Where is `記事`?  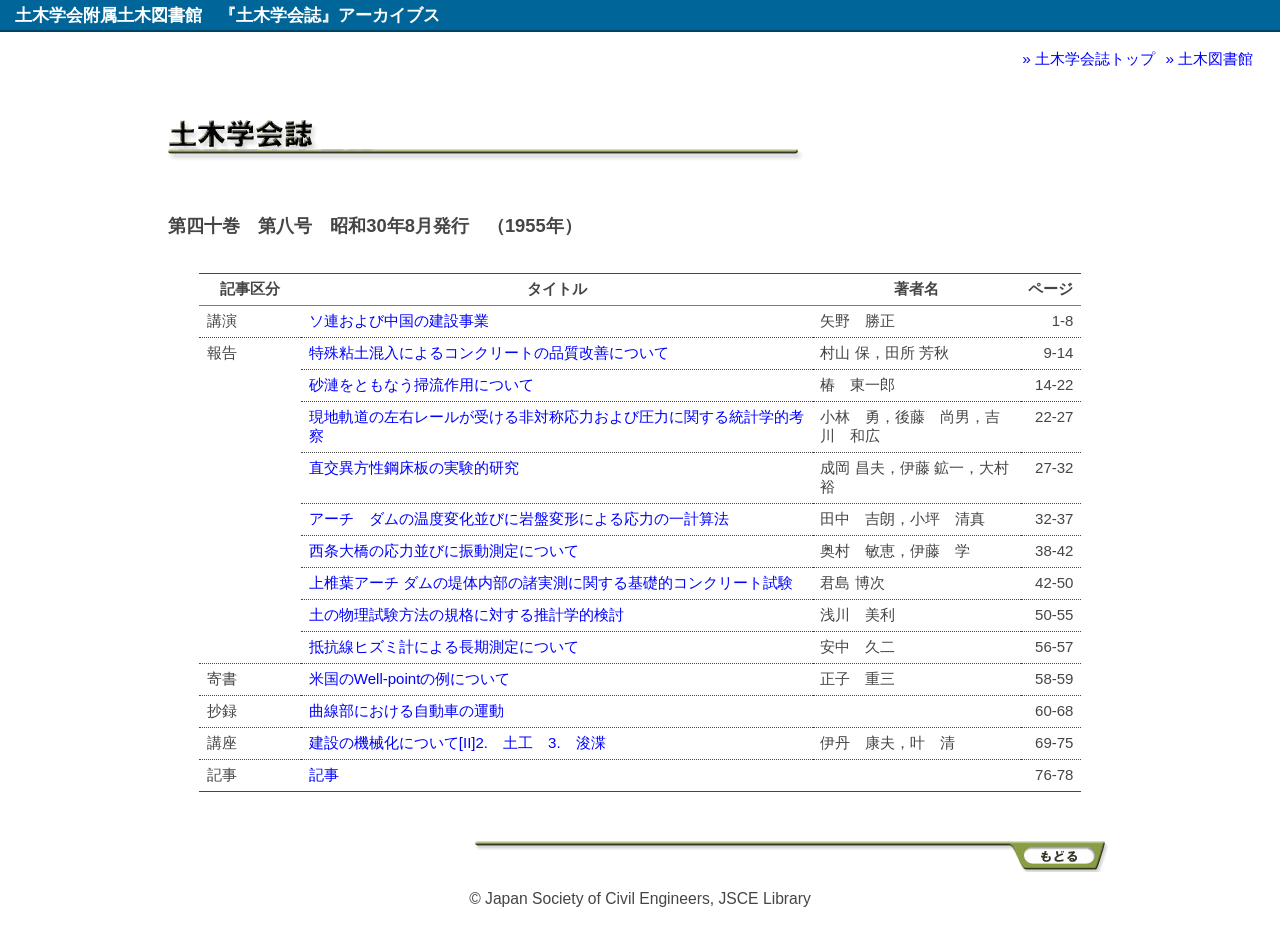 記事 is located at coordinates (324, 774).